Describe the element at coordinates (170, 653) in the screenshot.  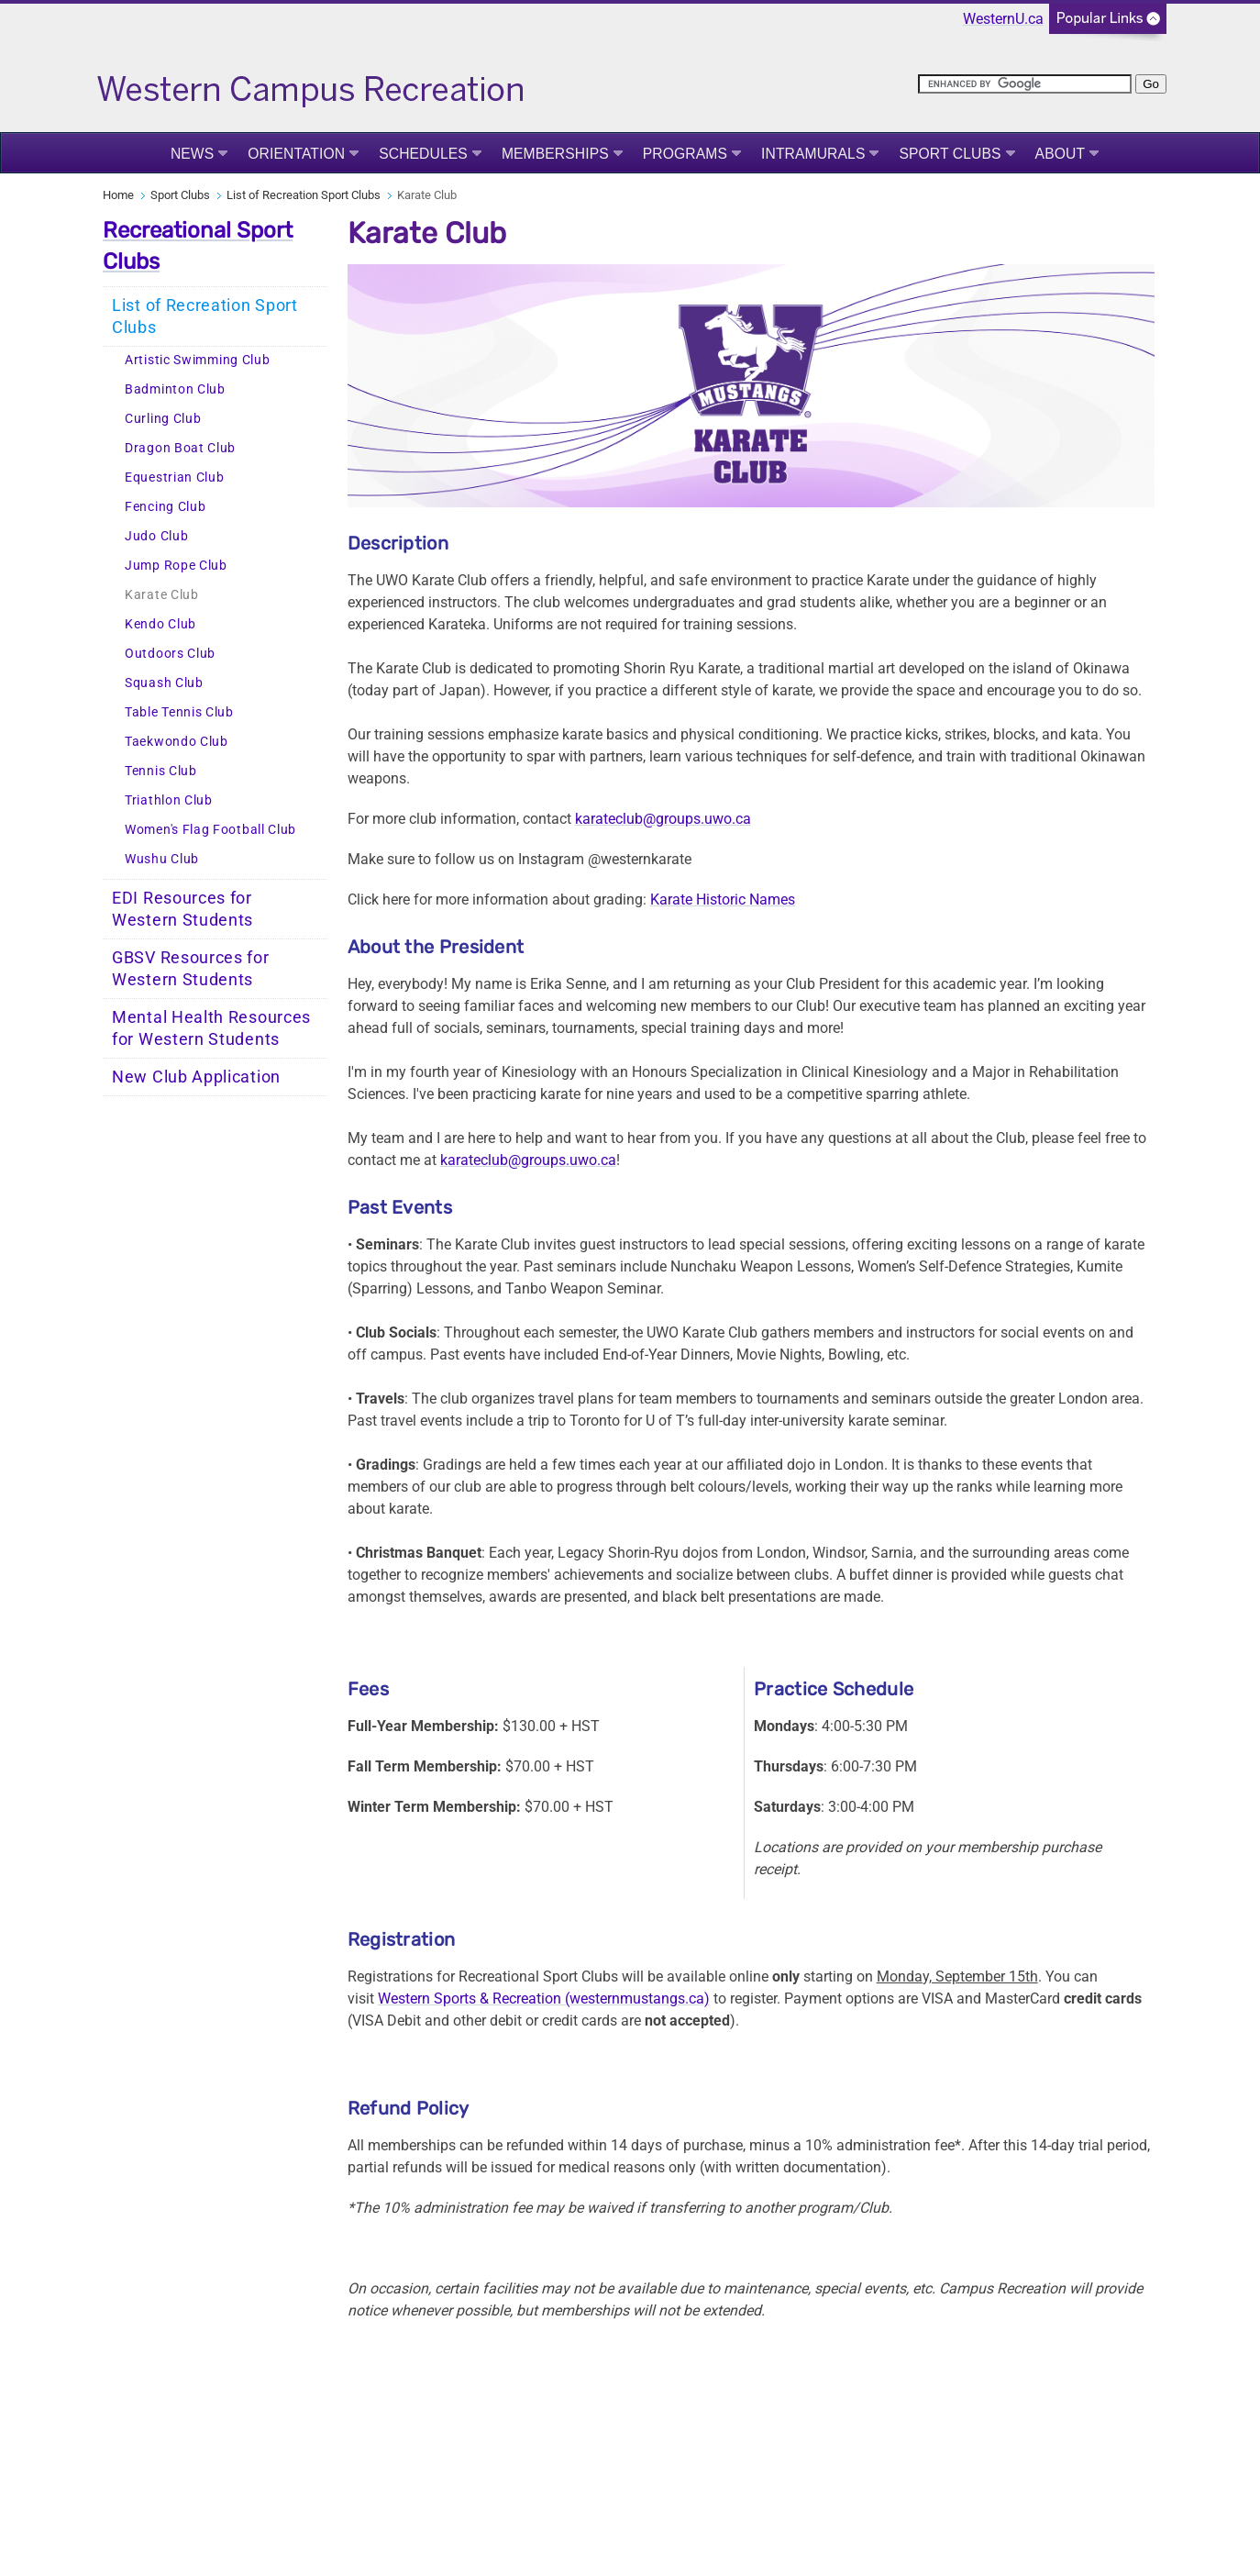
I see `Outdoors Club` at that location.